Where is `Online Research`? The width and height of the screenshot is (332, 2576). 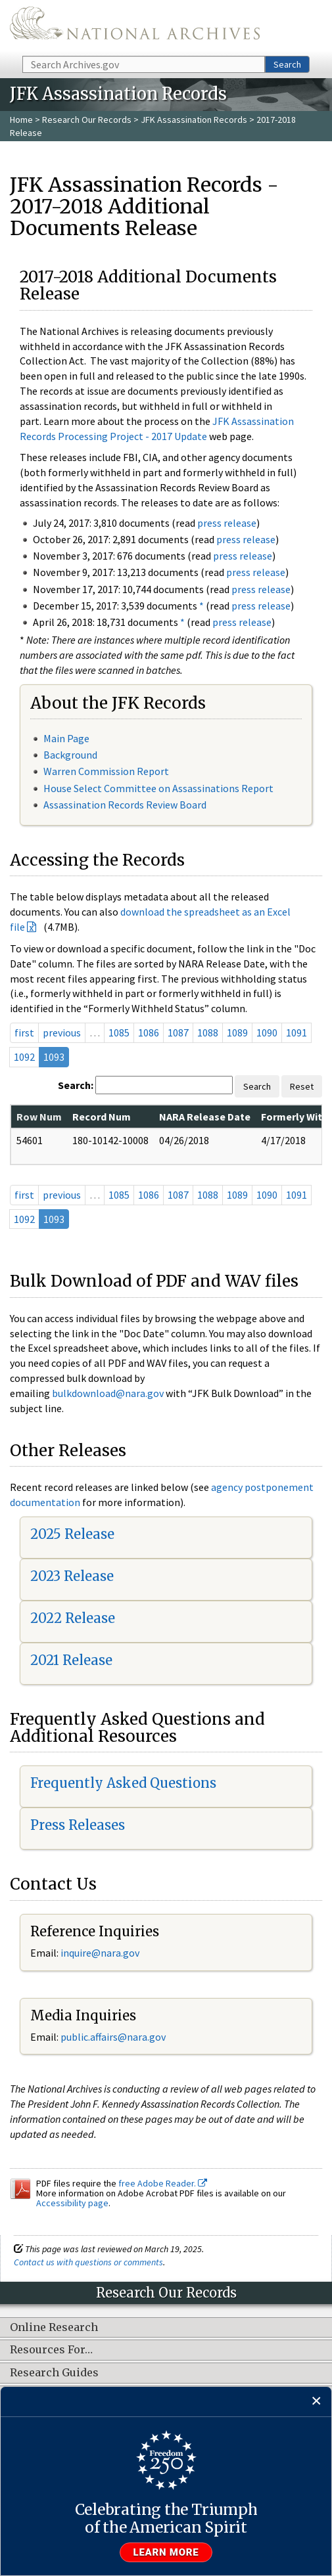
Online Research is located at coordinates (54, 2328).